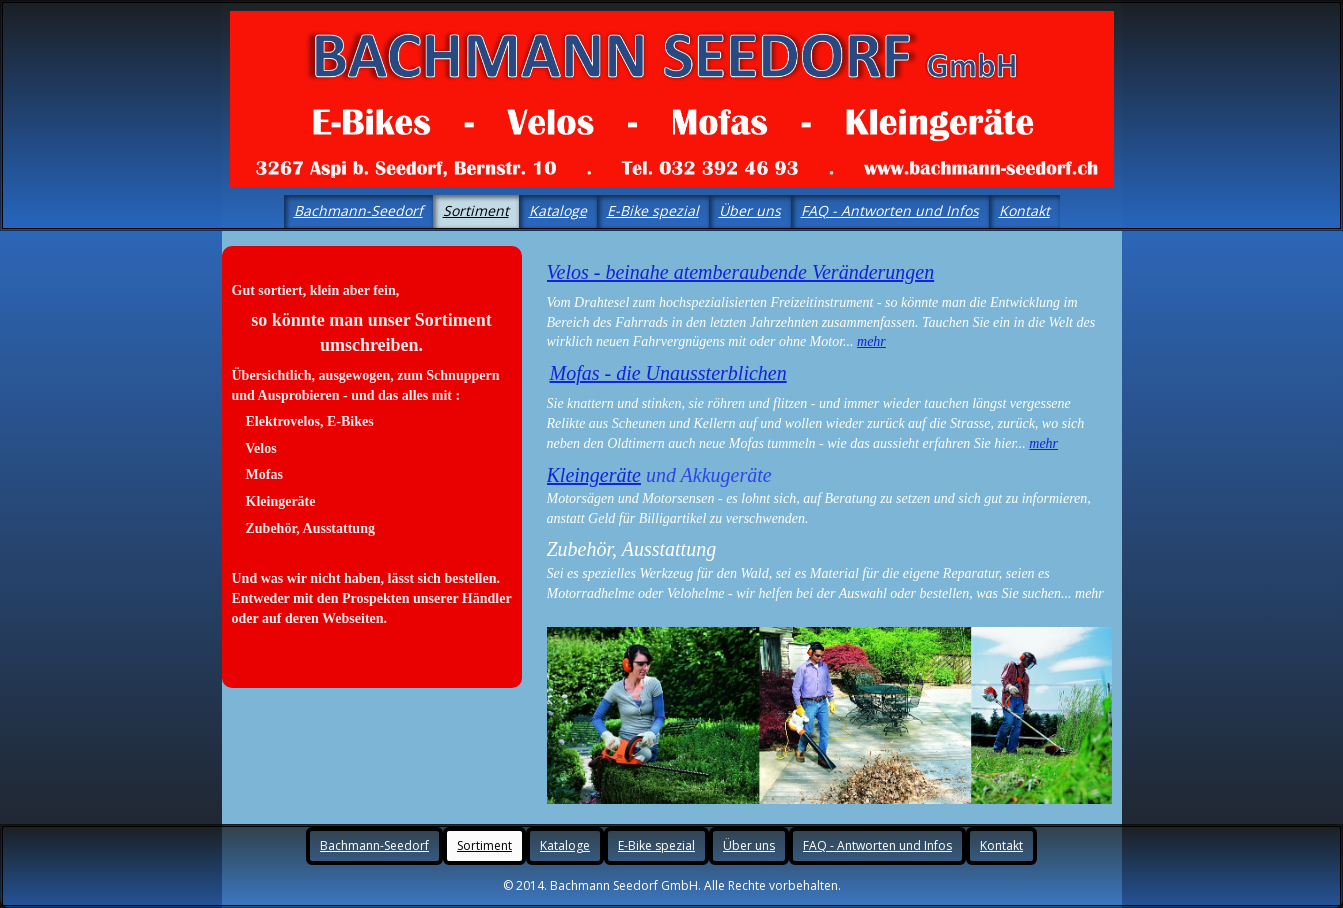 The image size is (1343, 908). I want to click on Kleingeräte, so click(594, 475).